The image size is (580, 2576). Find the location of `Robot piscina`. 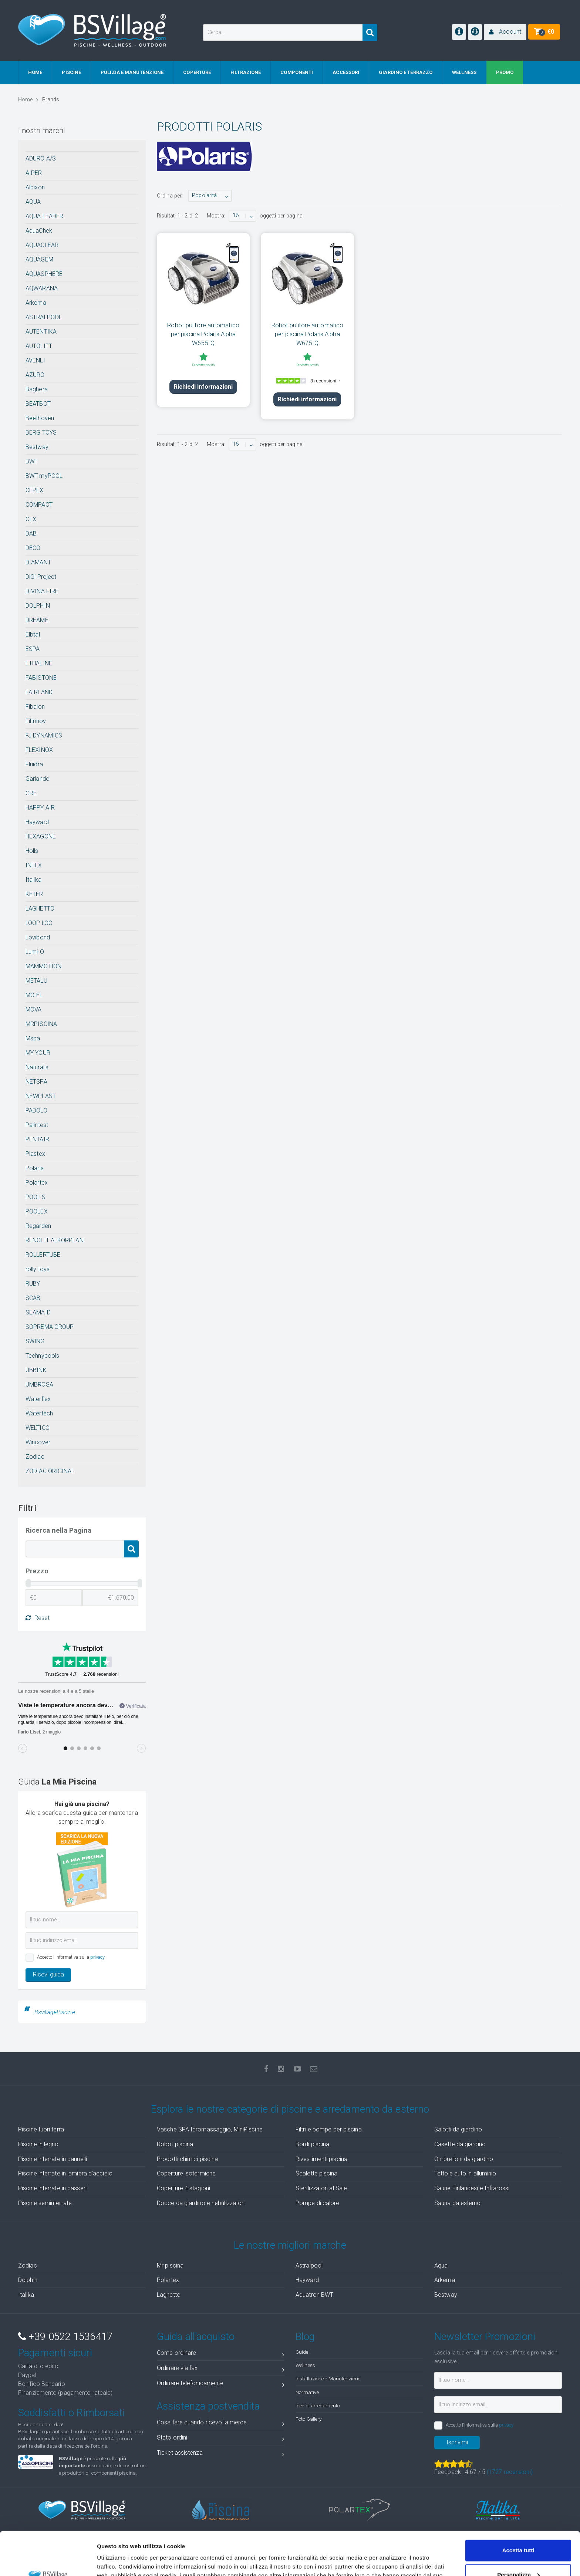

Robot piscina is located at coordinates (175, 2144).